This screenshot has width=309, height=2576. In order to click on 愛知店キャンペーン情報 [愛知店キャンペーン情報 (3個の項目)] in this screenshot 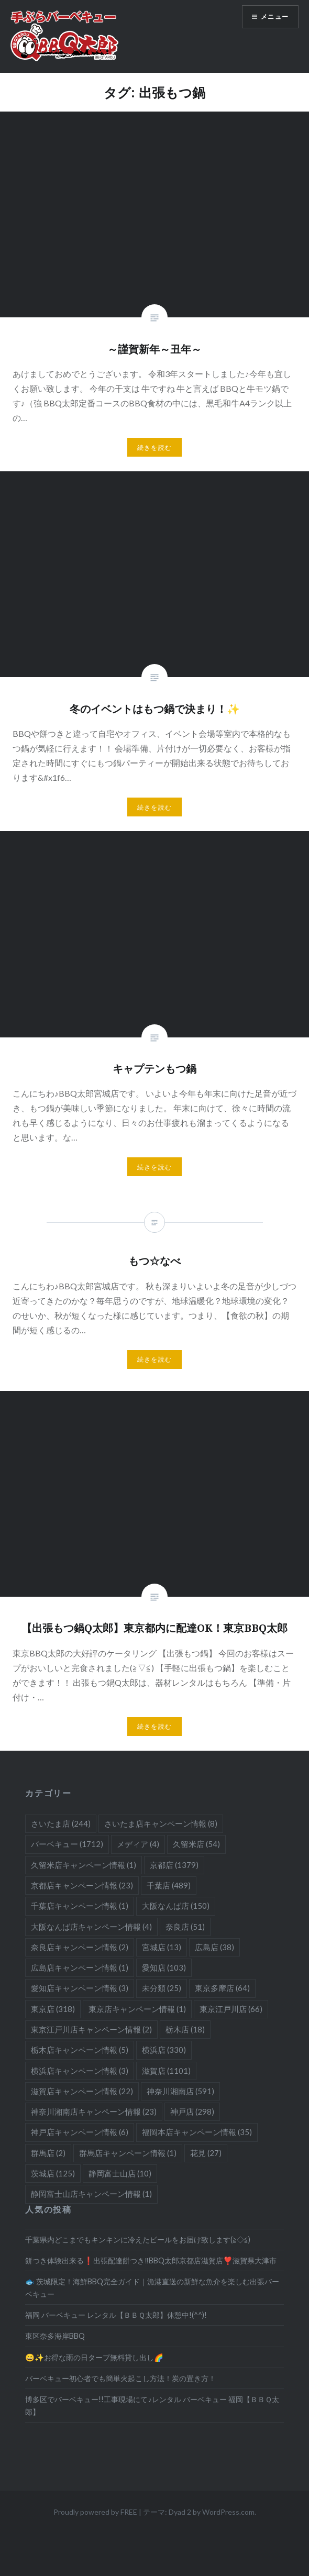, I will do `click(79, 1988)`.